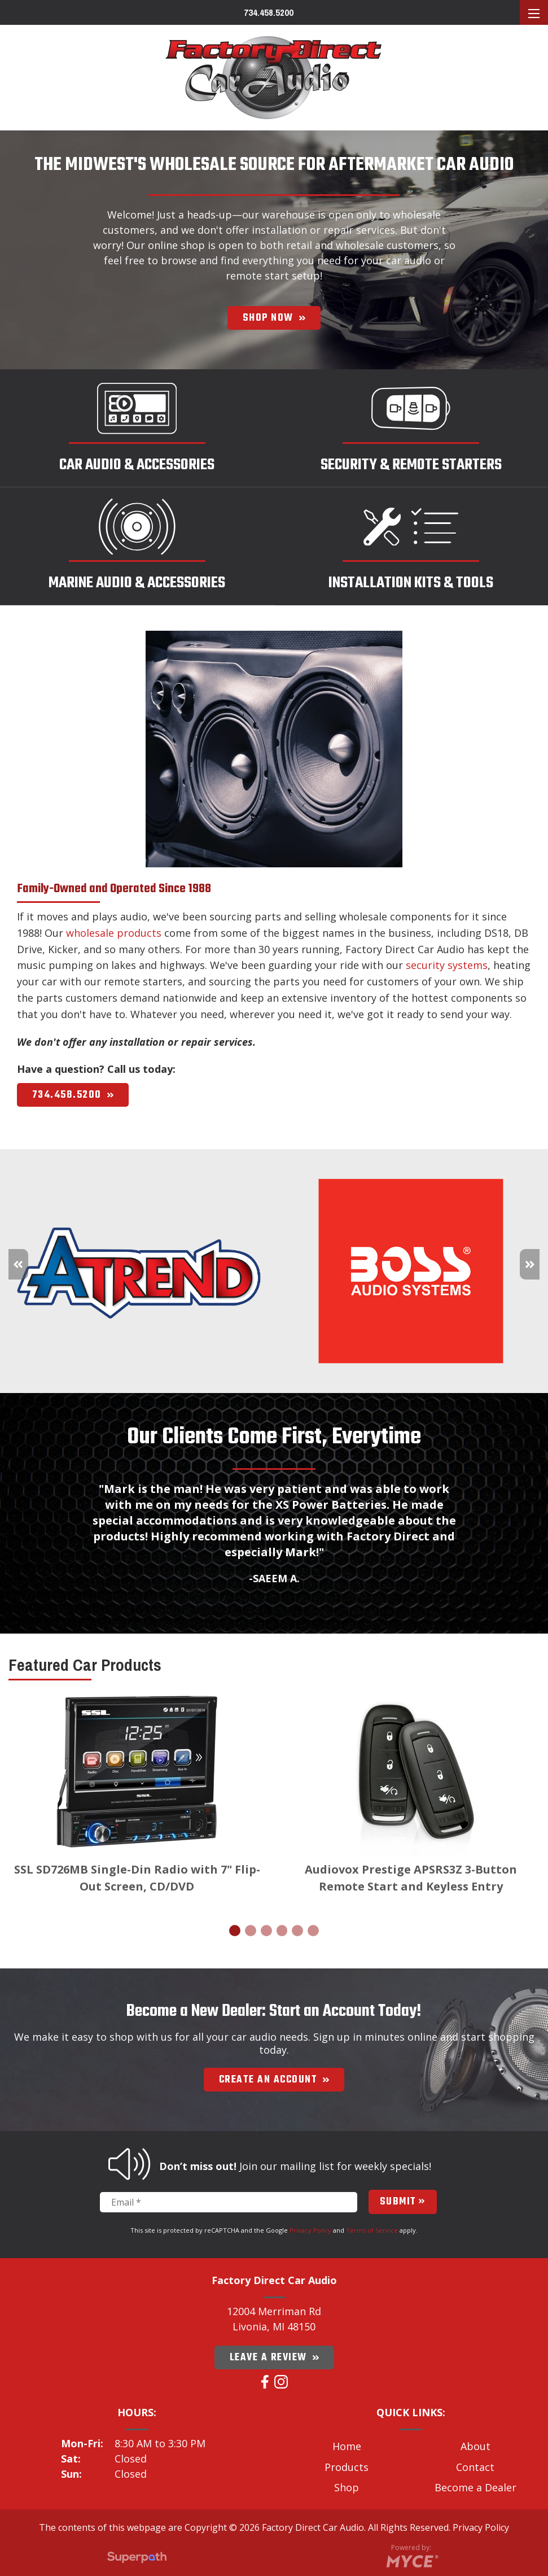 The height and width of the screenshot is (2576, 548). Describe the element at coordinates (372, 2230) in the screenshot. I see `Terms of Service` at that location.